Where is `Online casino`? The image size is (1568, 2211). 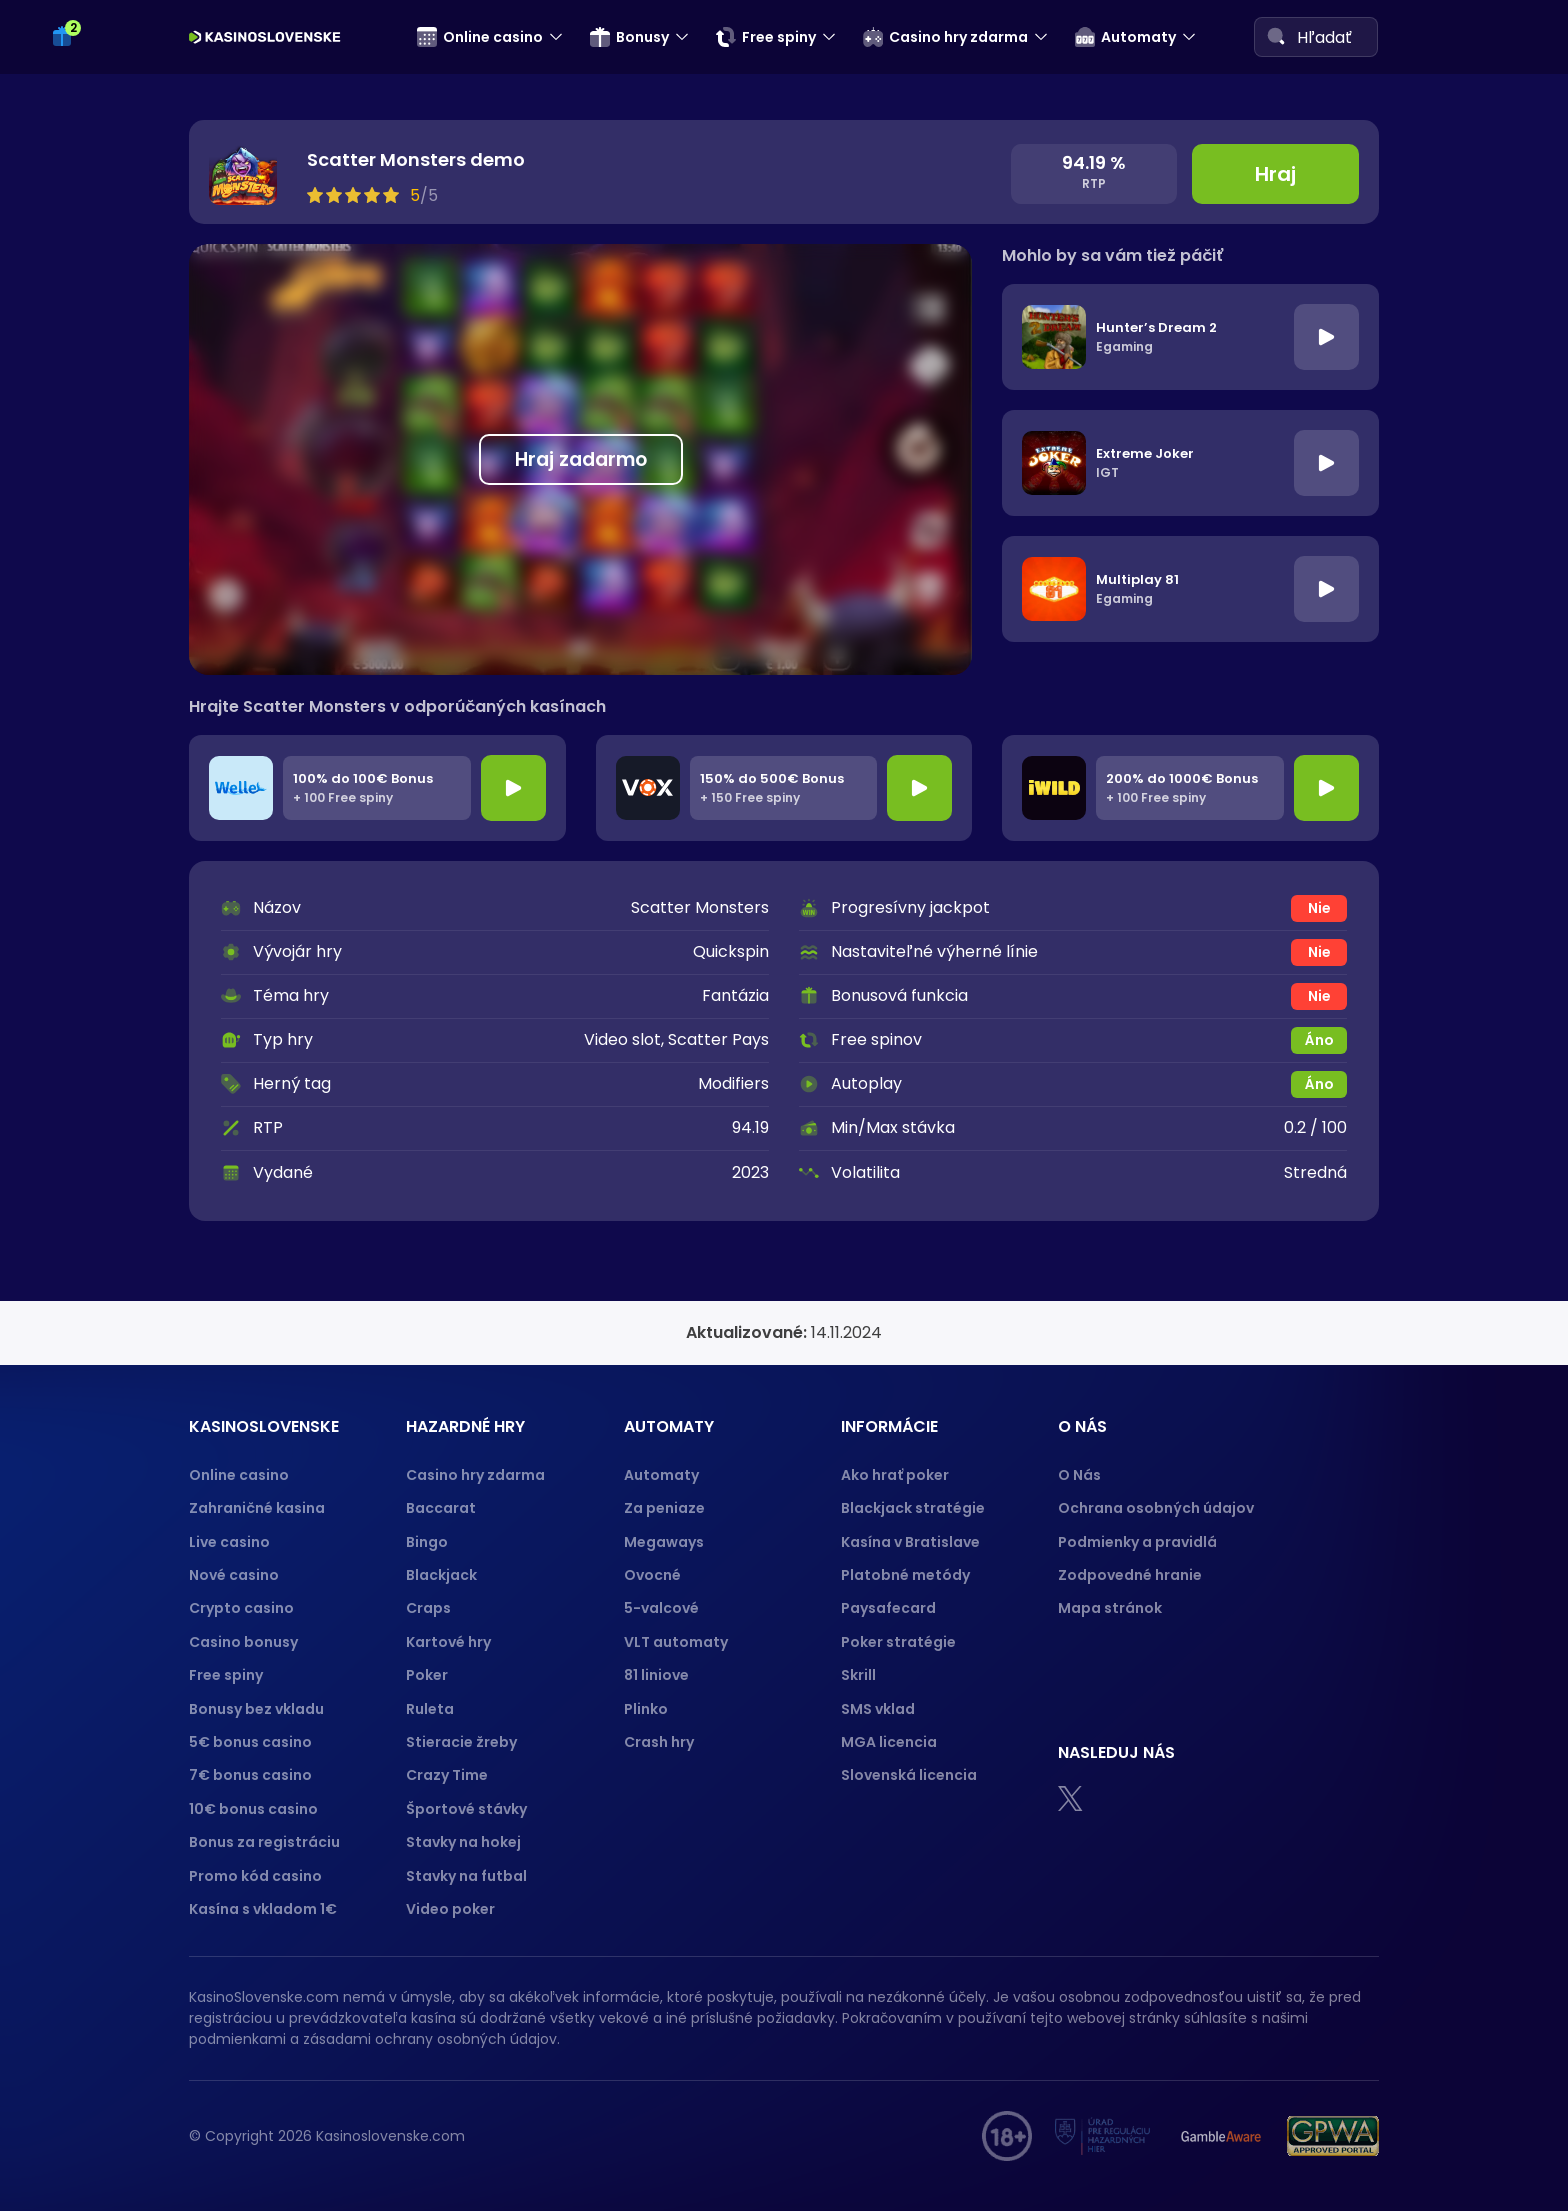
Online casino is located at coordinates (480, 37).